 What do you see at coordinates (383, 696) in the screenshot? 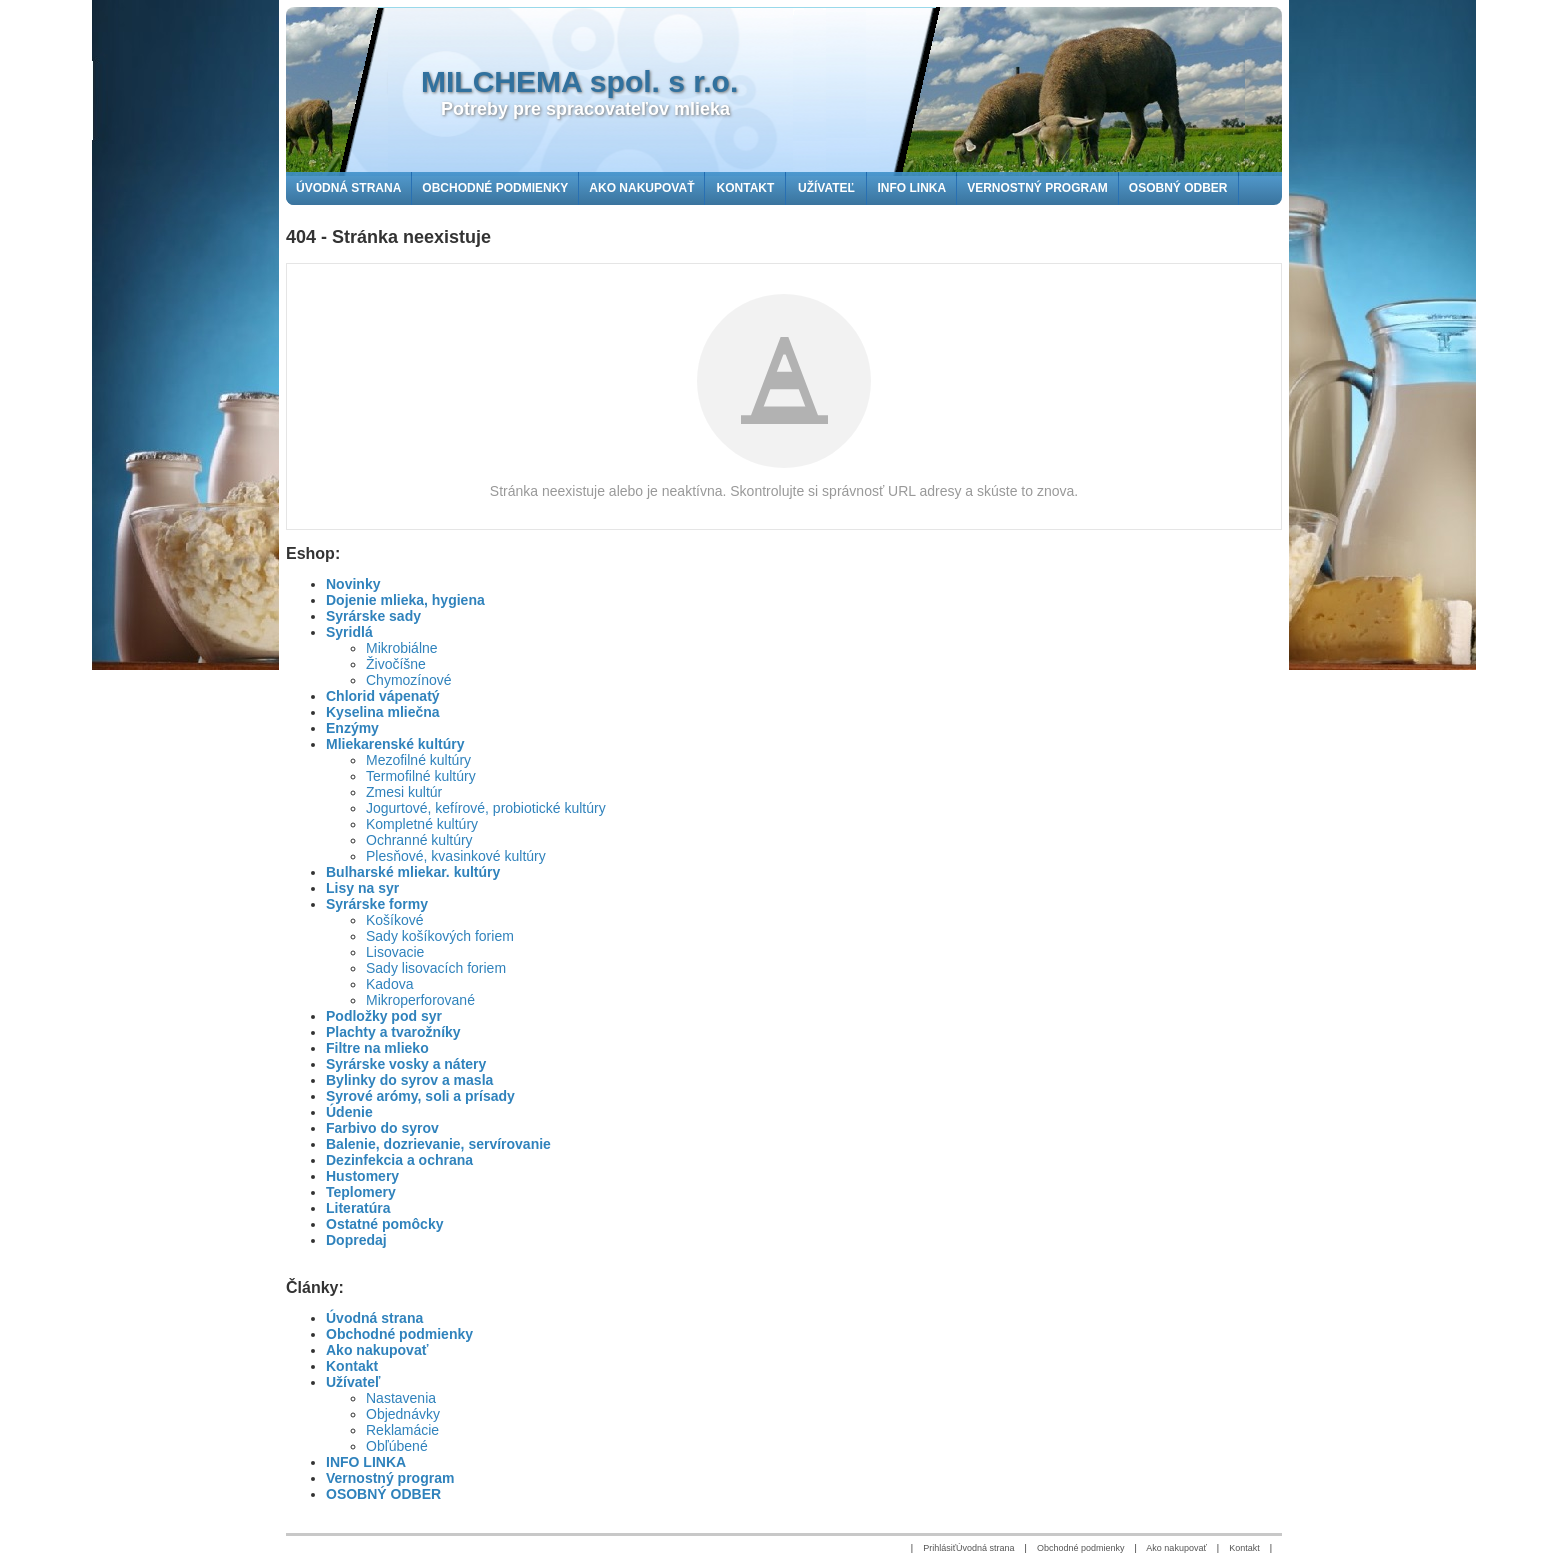
I see `Chlorid vápenatý` at bounding box center [383, 696].